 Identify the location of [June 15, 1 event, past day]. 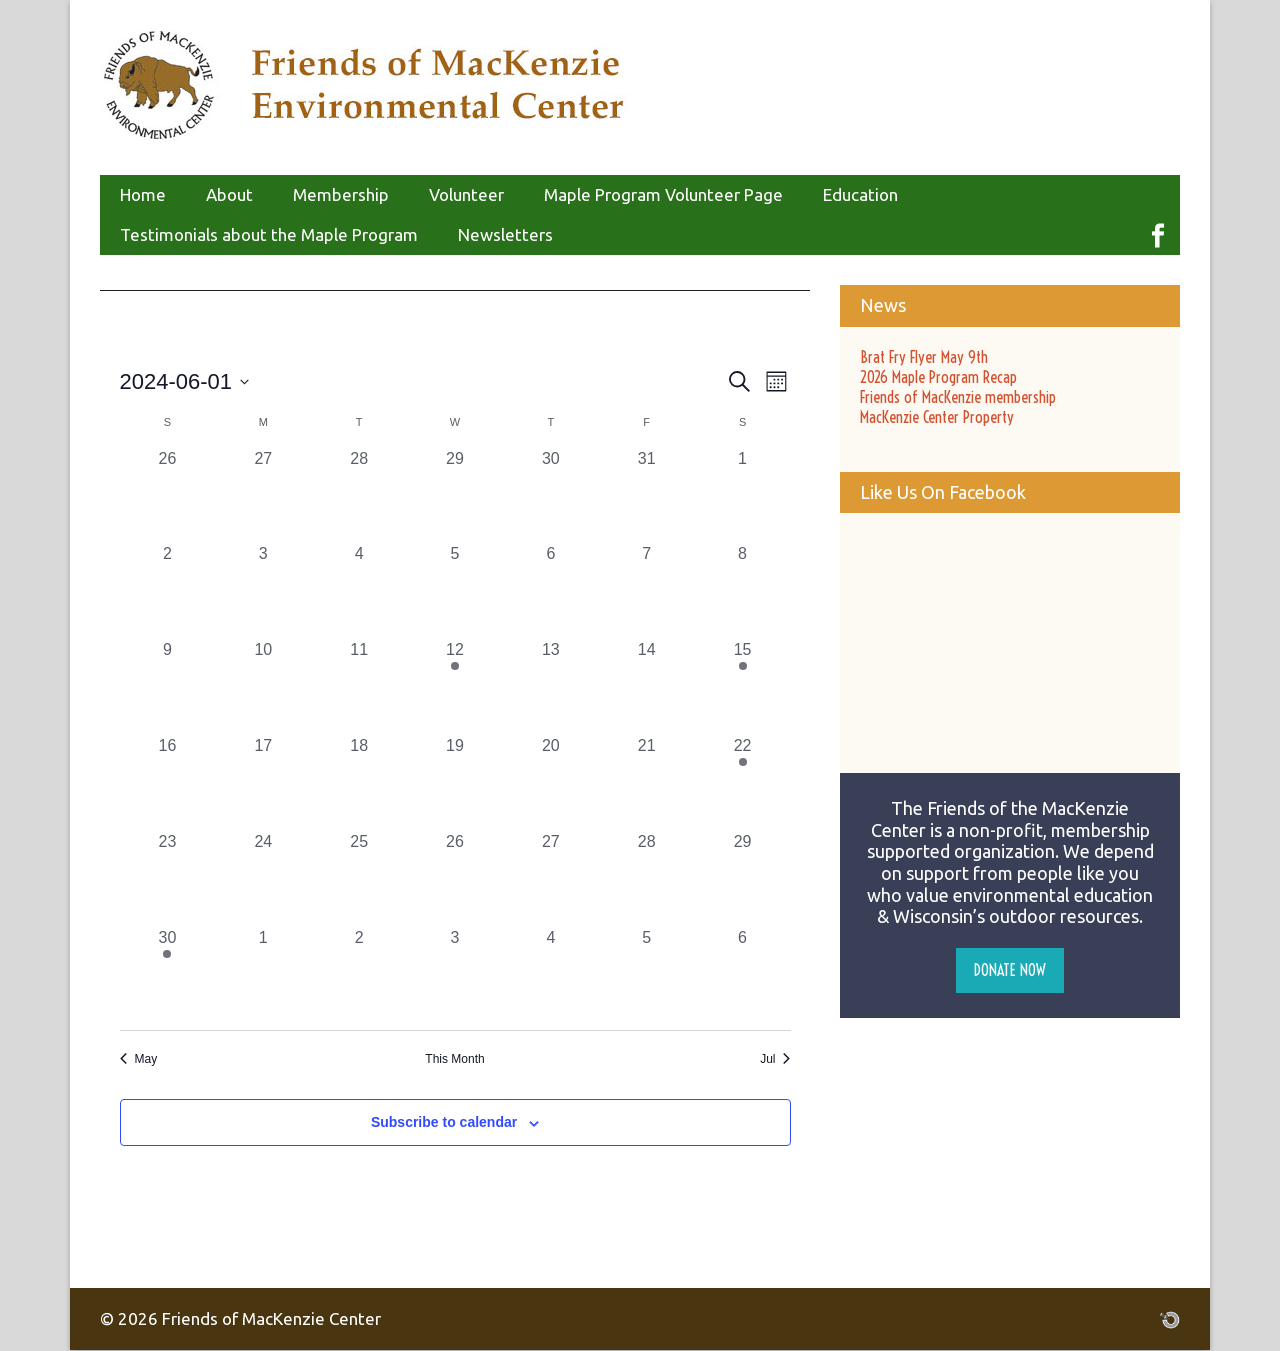
(743, 686).